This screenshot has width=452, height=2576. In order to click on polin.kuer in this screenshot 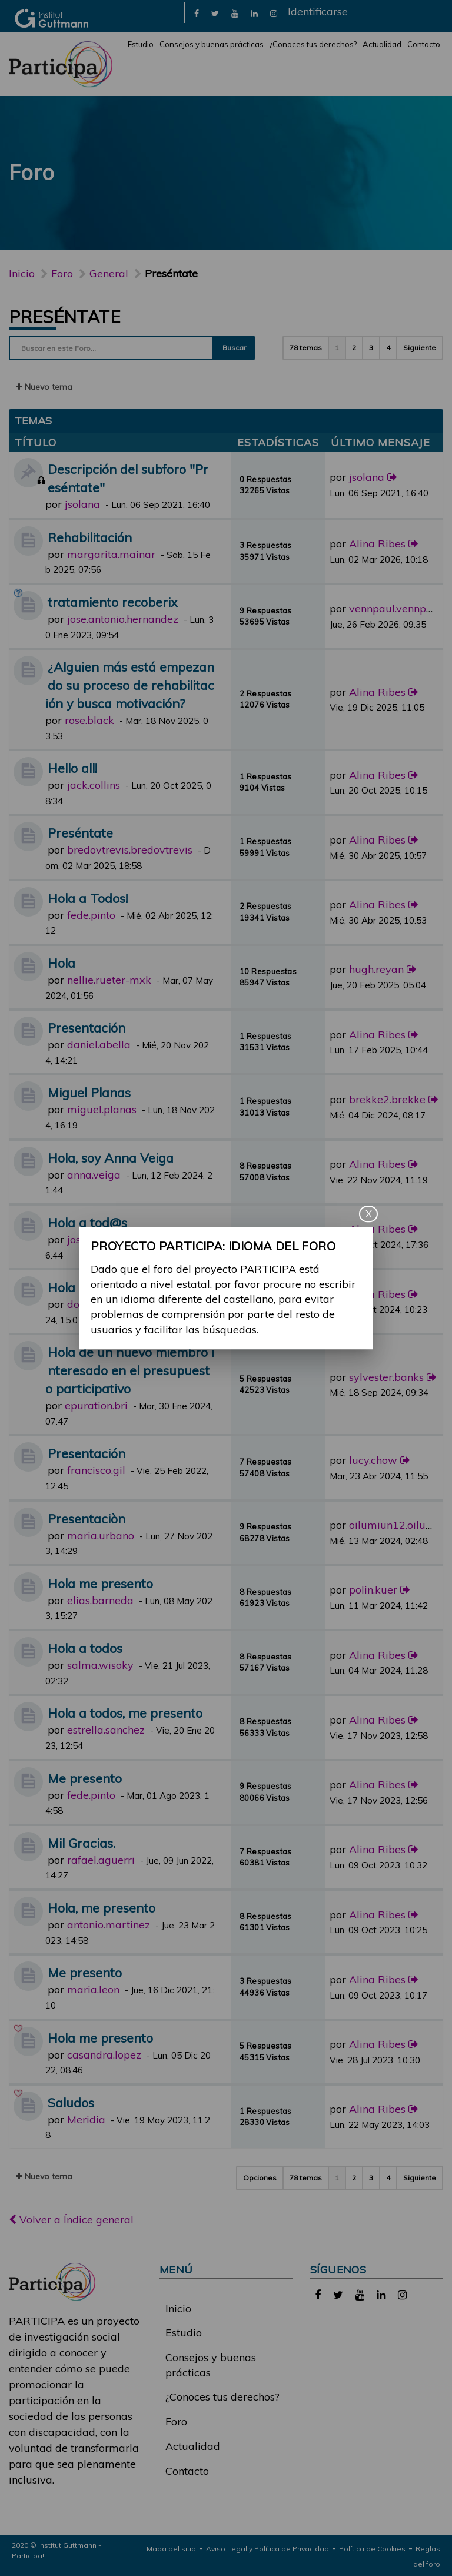, I will do `click(373, 1589)`.